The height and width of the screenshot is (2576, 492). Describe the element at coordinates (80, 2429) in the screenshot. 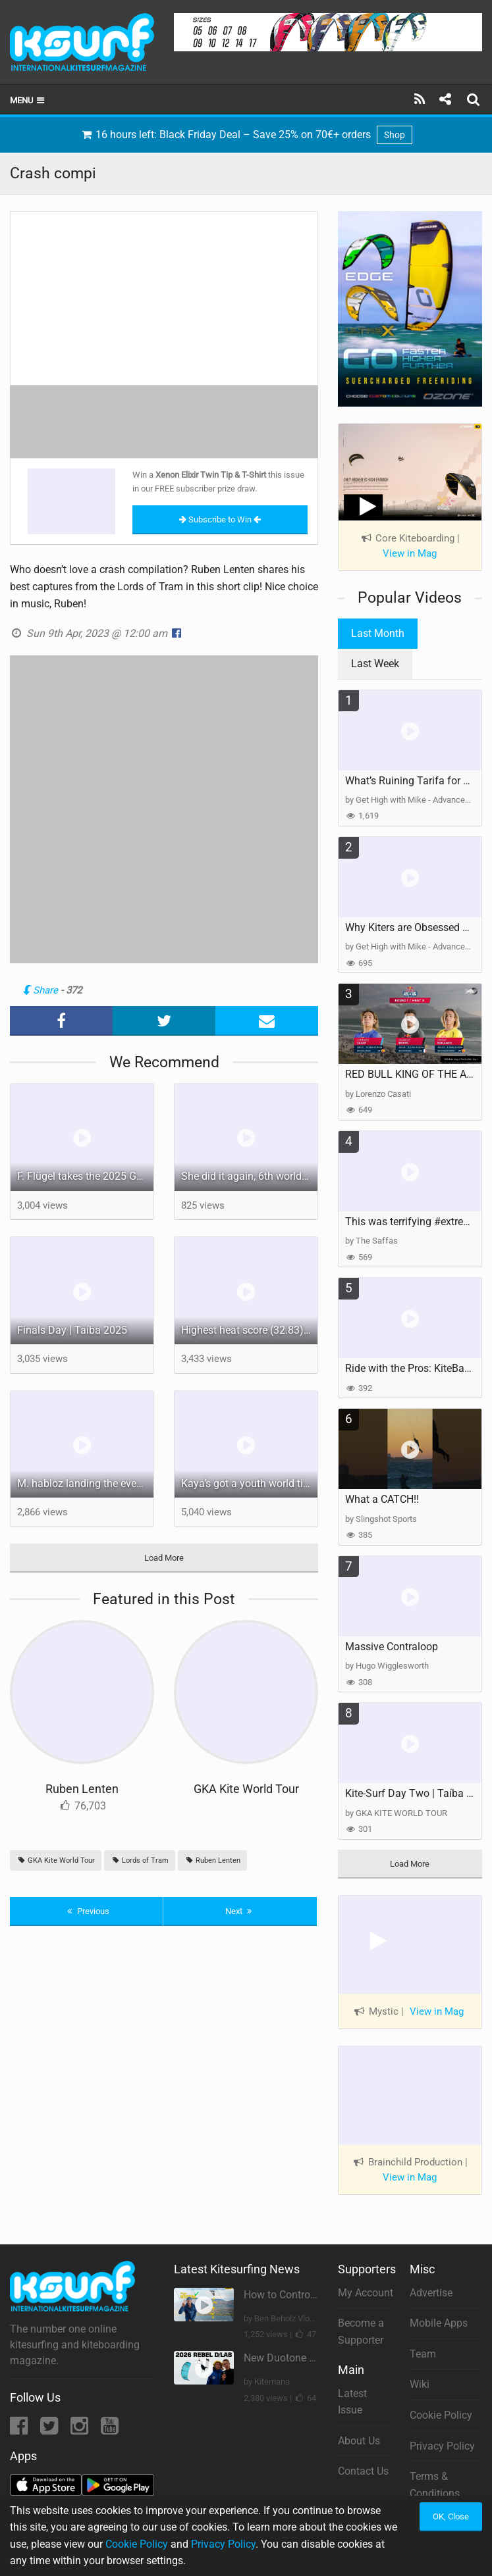

I see `[Instagram]` at that location.